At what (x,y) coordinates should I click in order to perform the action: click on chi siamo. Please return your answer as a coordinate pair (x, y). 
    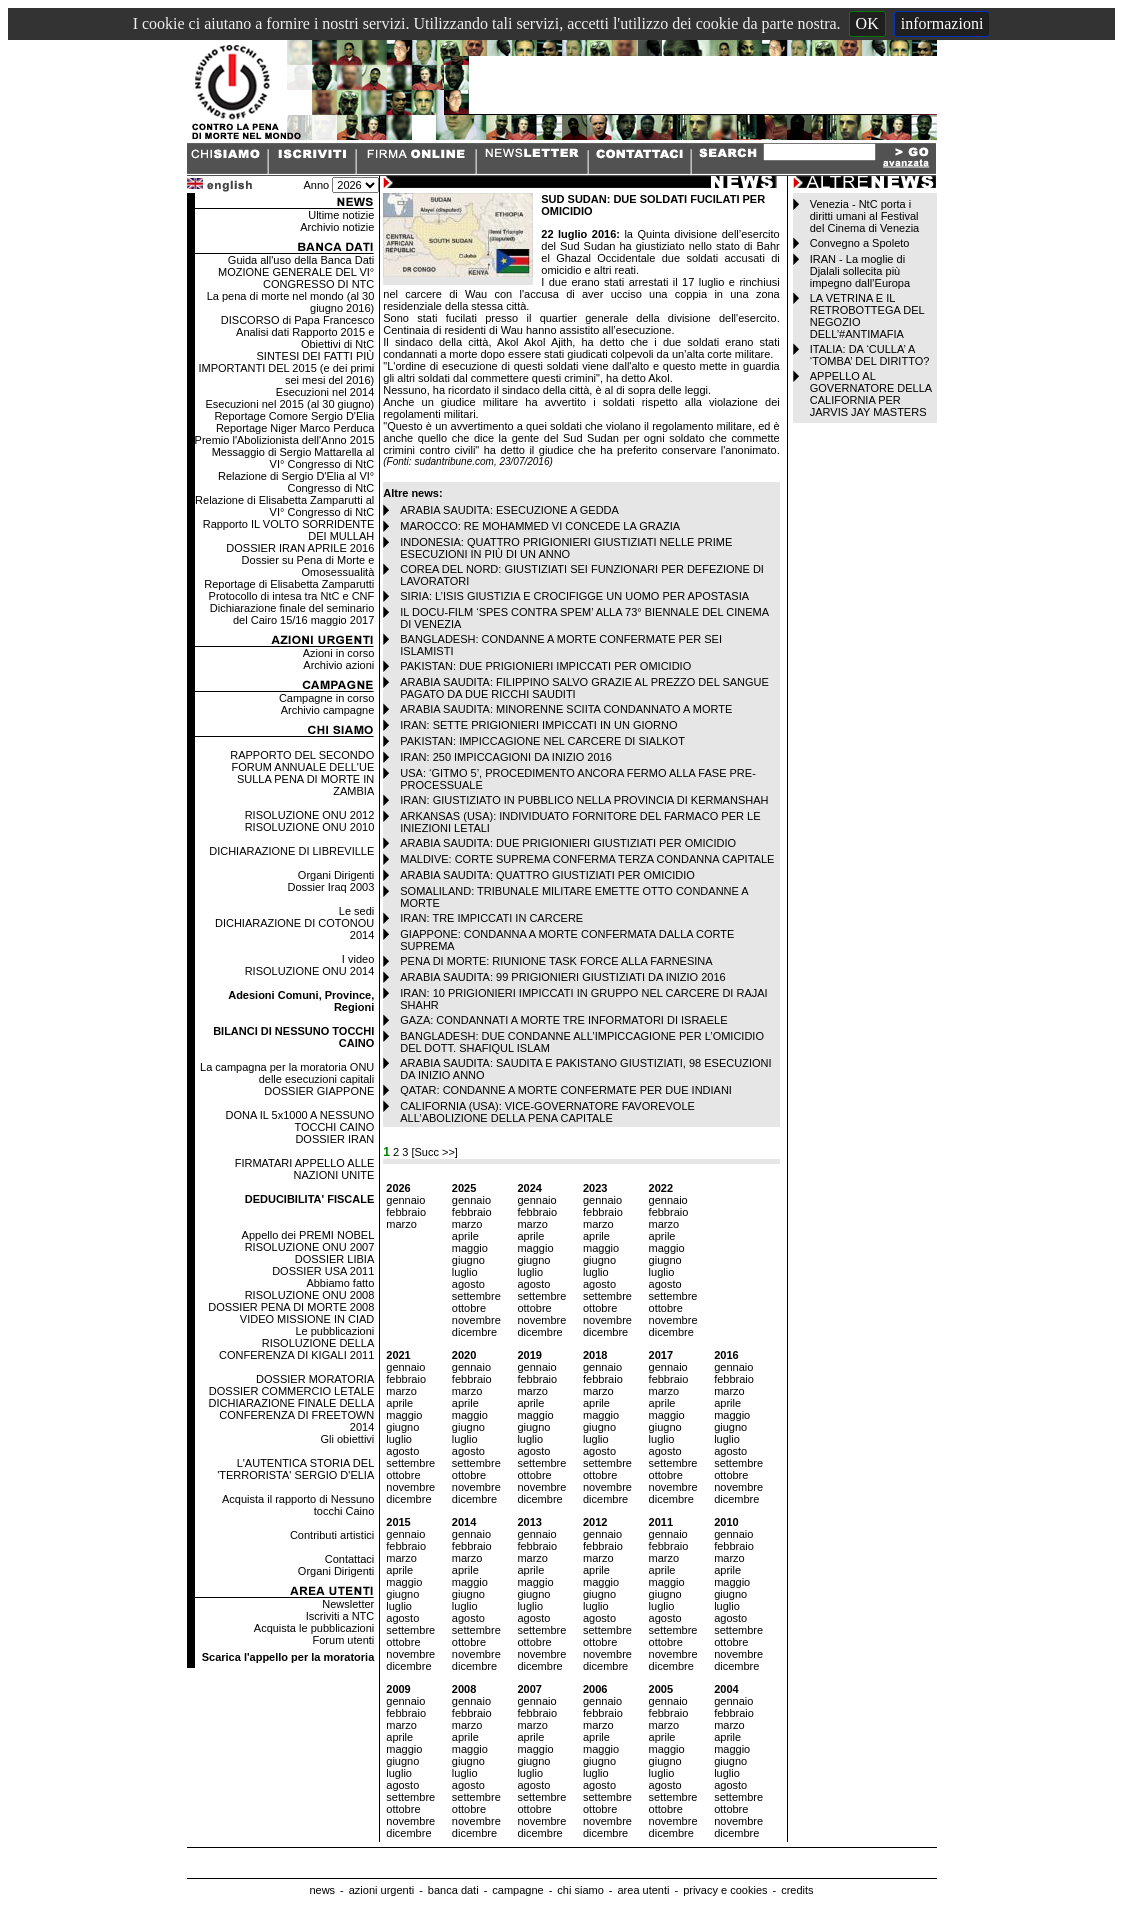
    Looking at the image, I should click on (580, 1890).